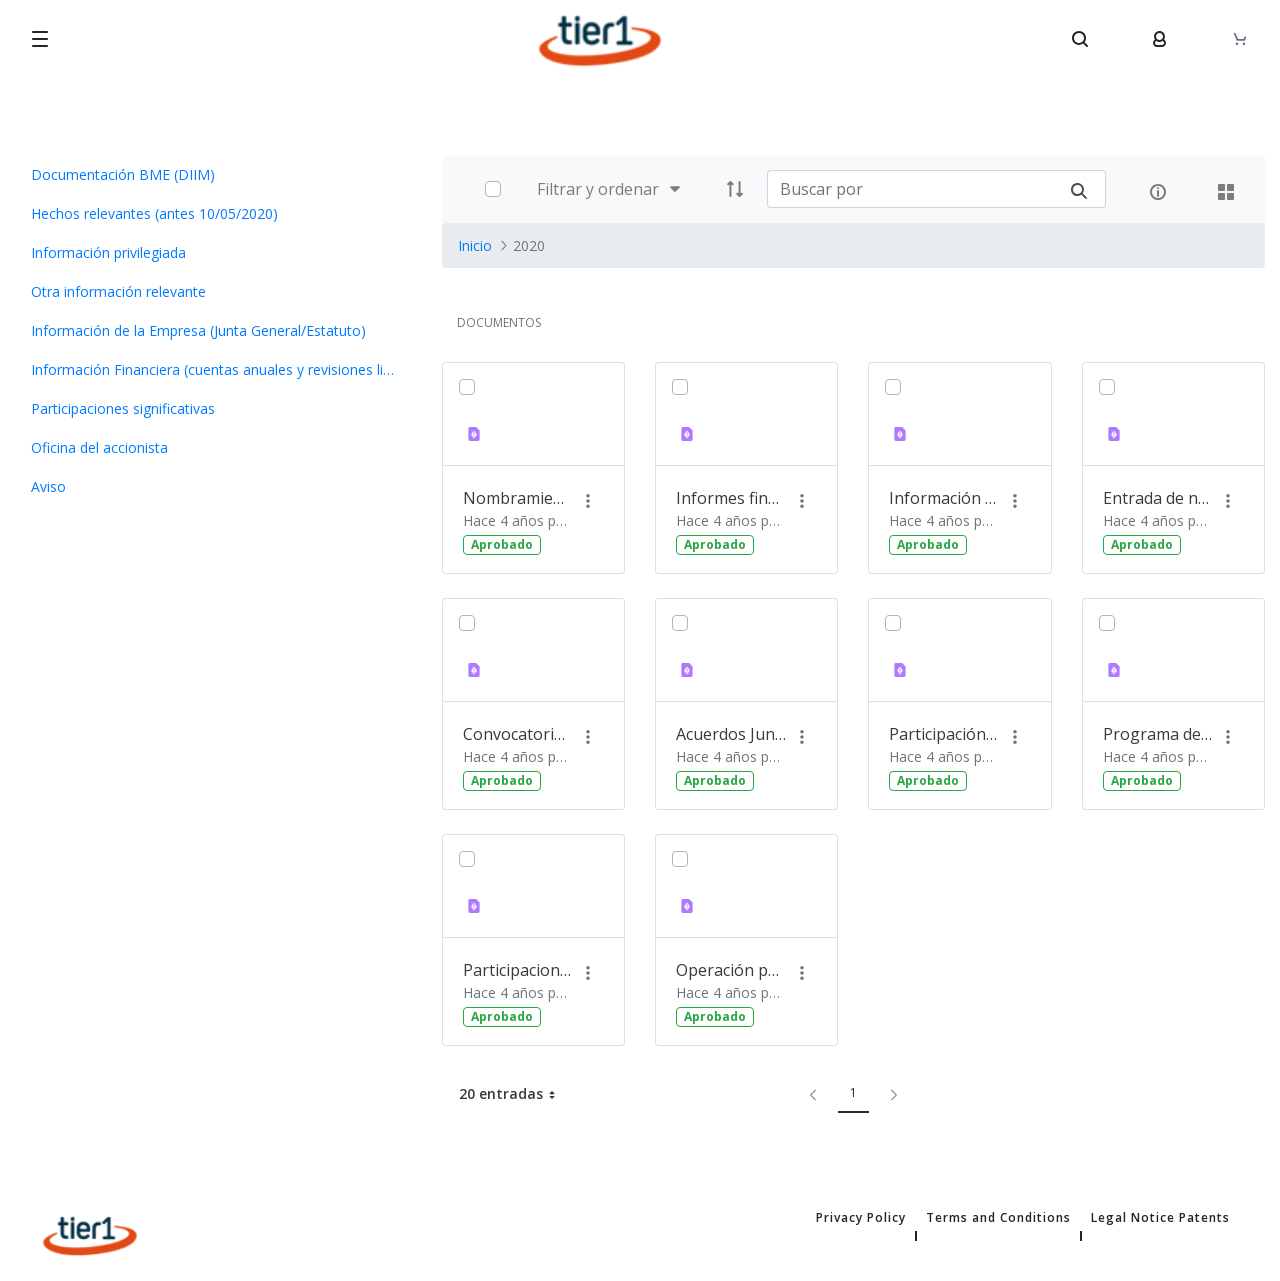 The image size is (1280, 1281). I want to click on Información corporativa 26.05.2020, so click(944, 498).